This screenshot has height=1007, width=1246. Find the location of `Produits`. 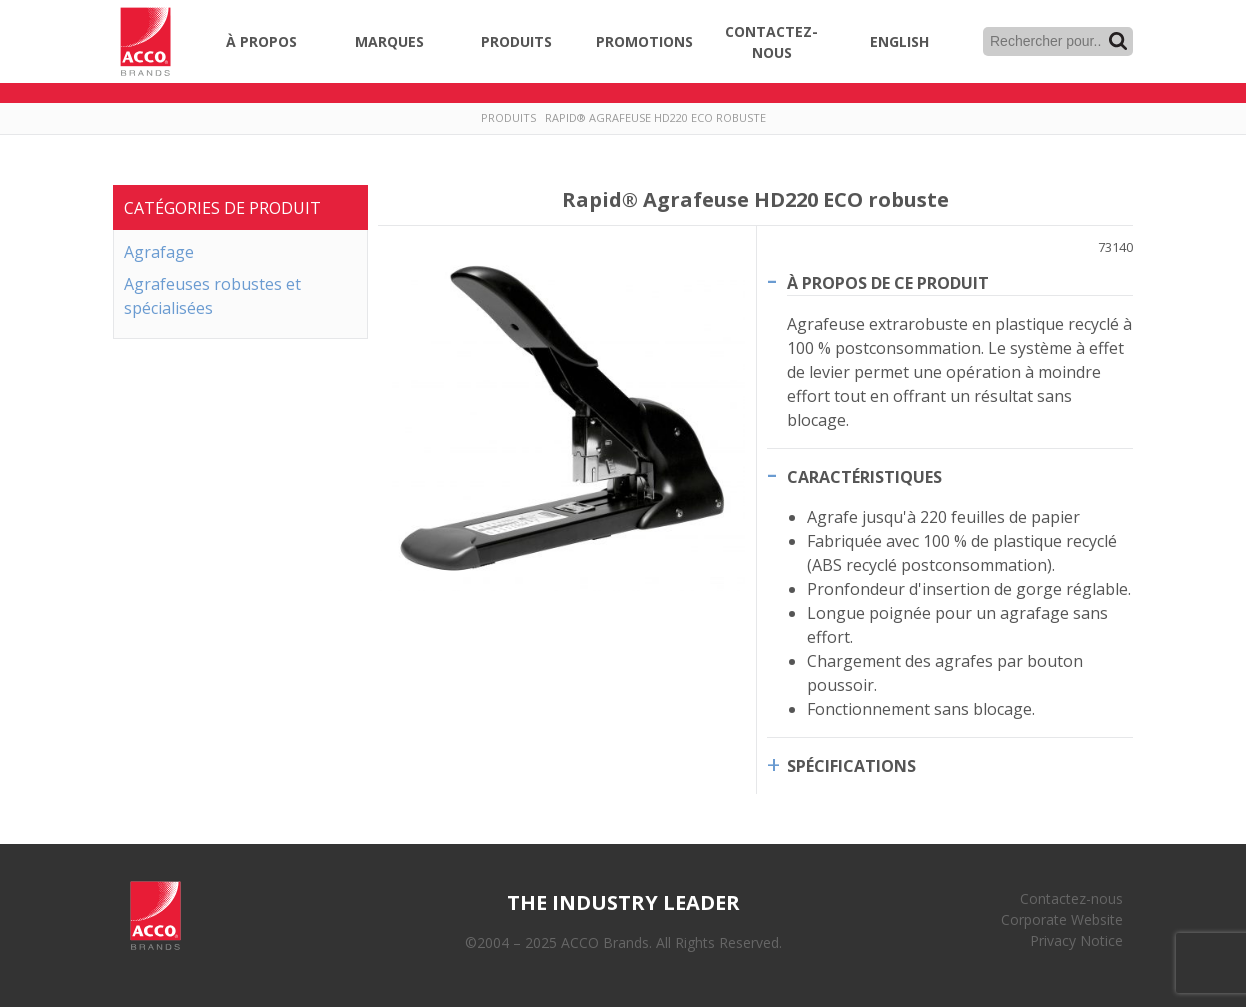

Produits is located at coordinates (516, 41).